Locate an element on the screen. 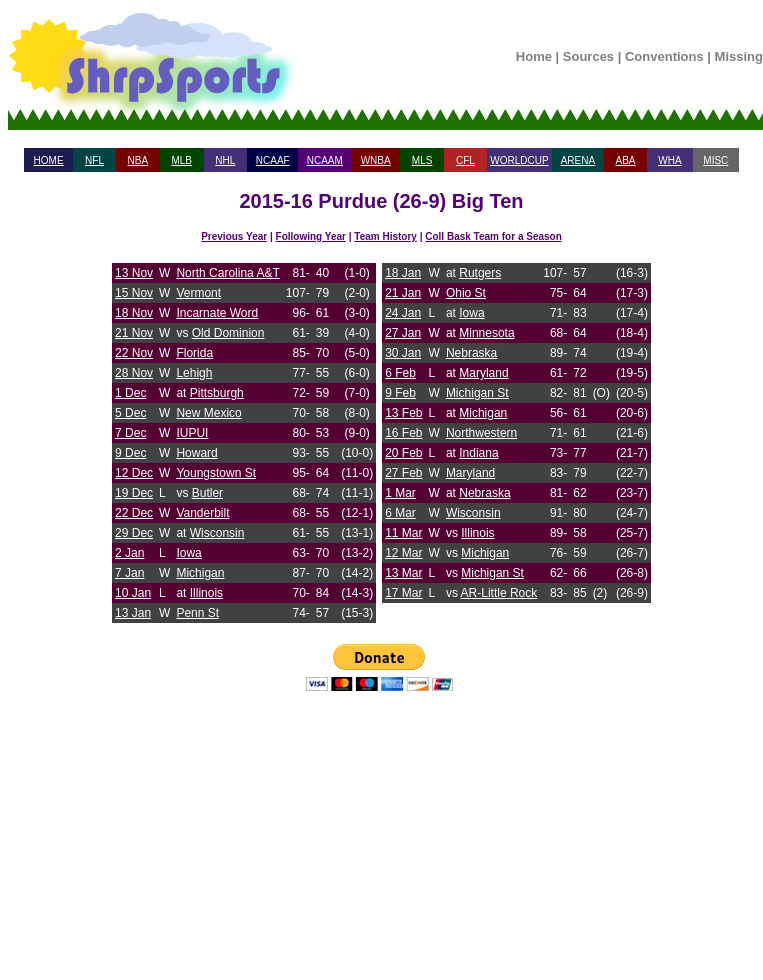 This screenshot has height=980, width=763. Incarnate Word is located at coordinates (217, 313).